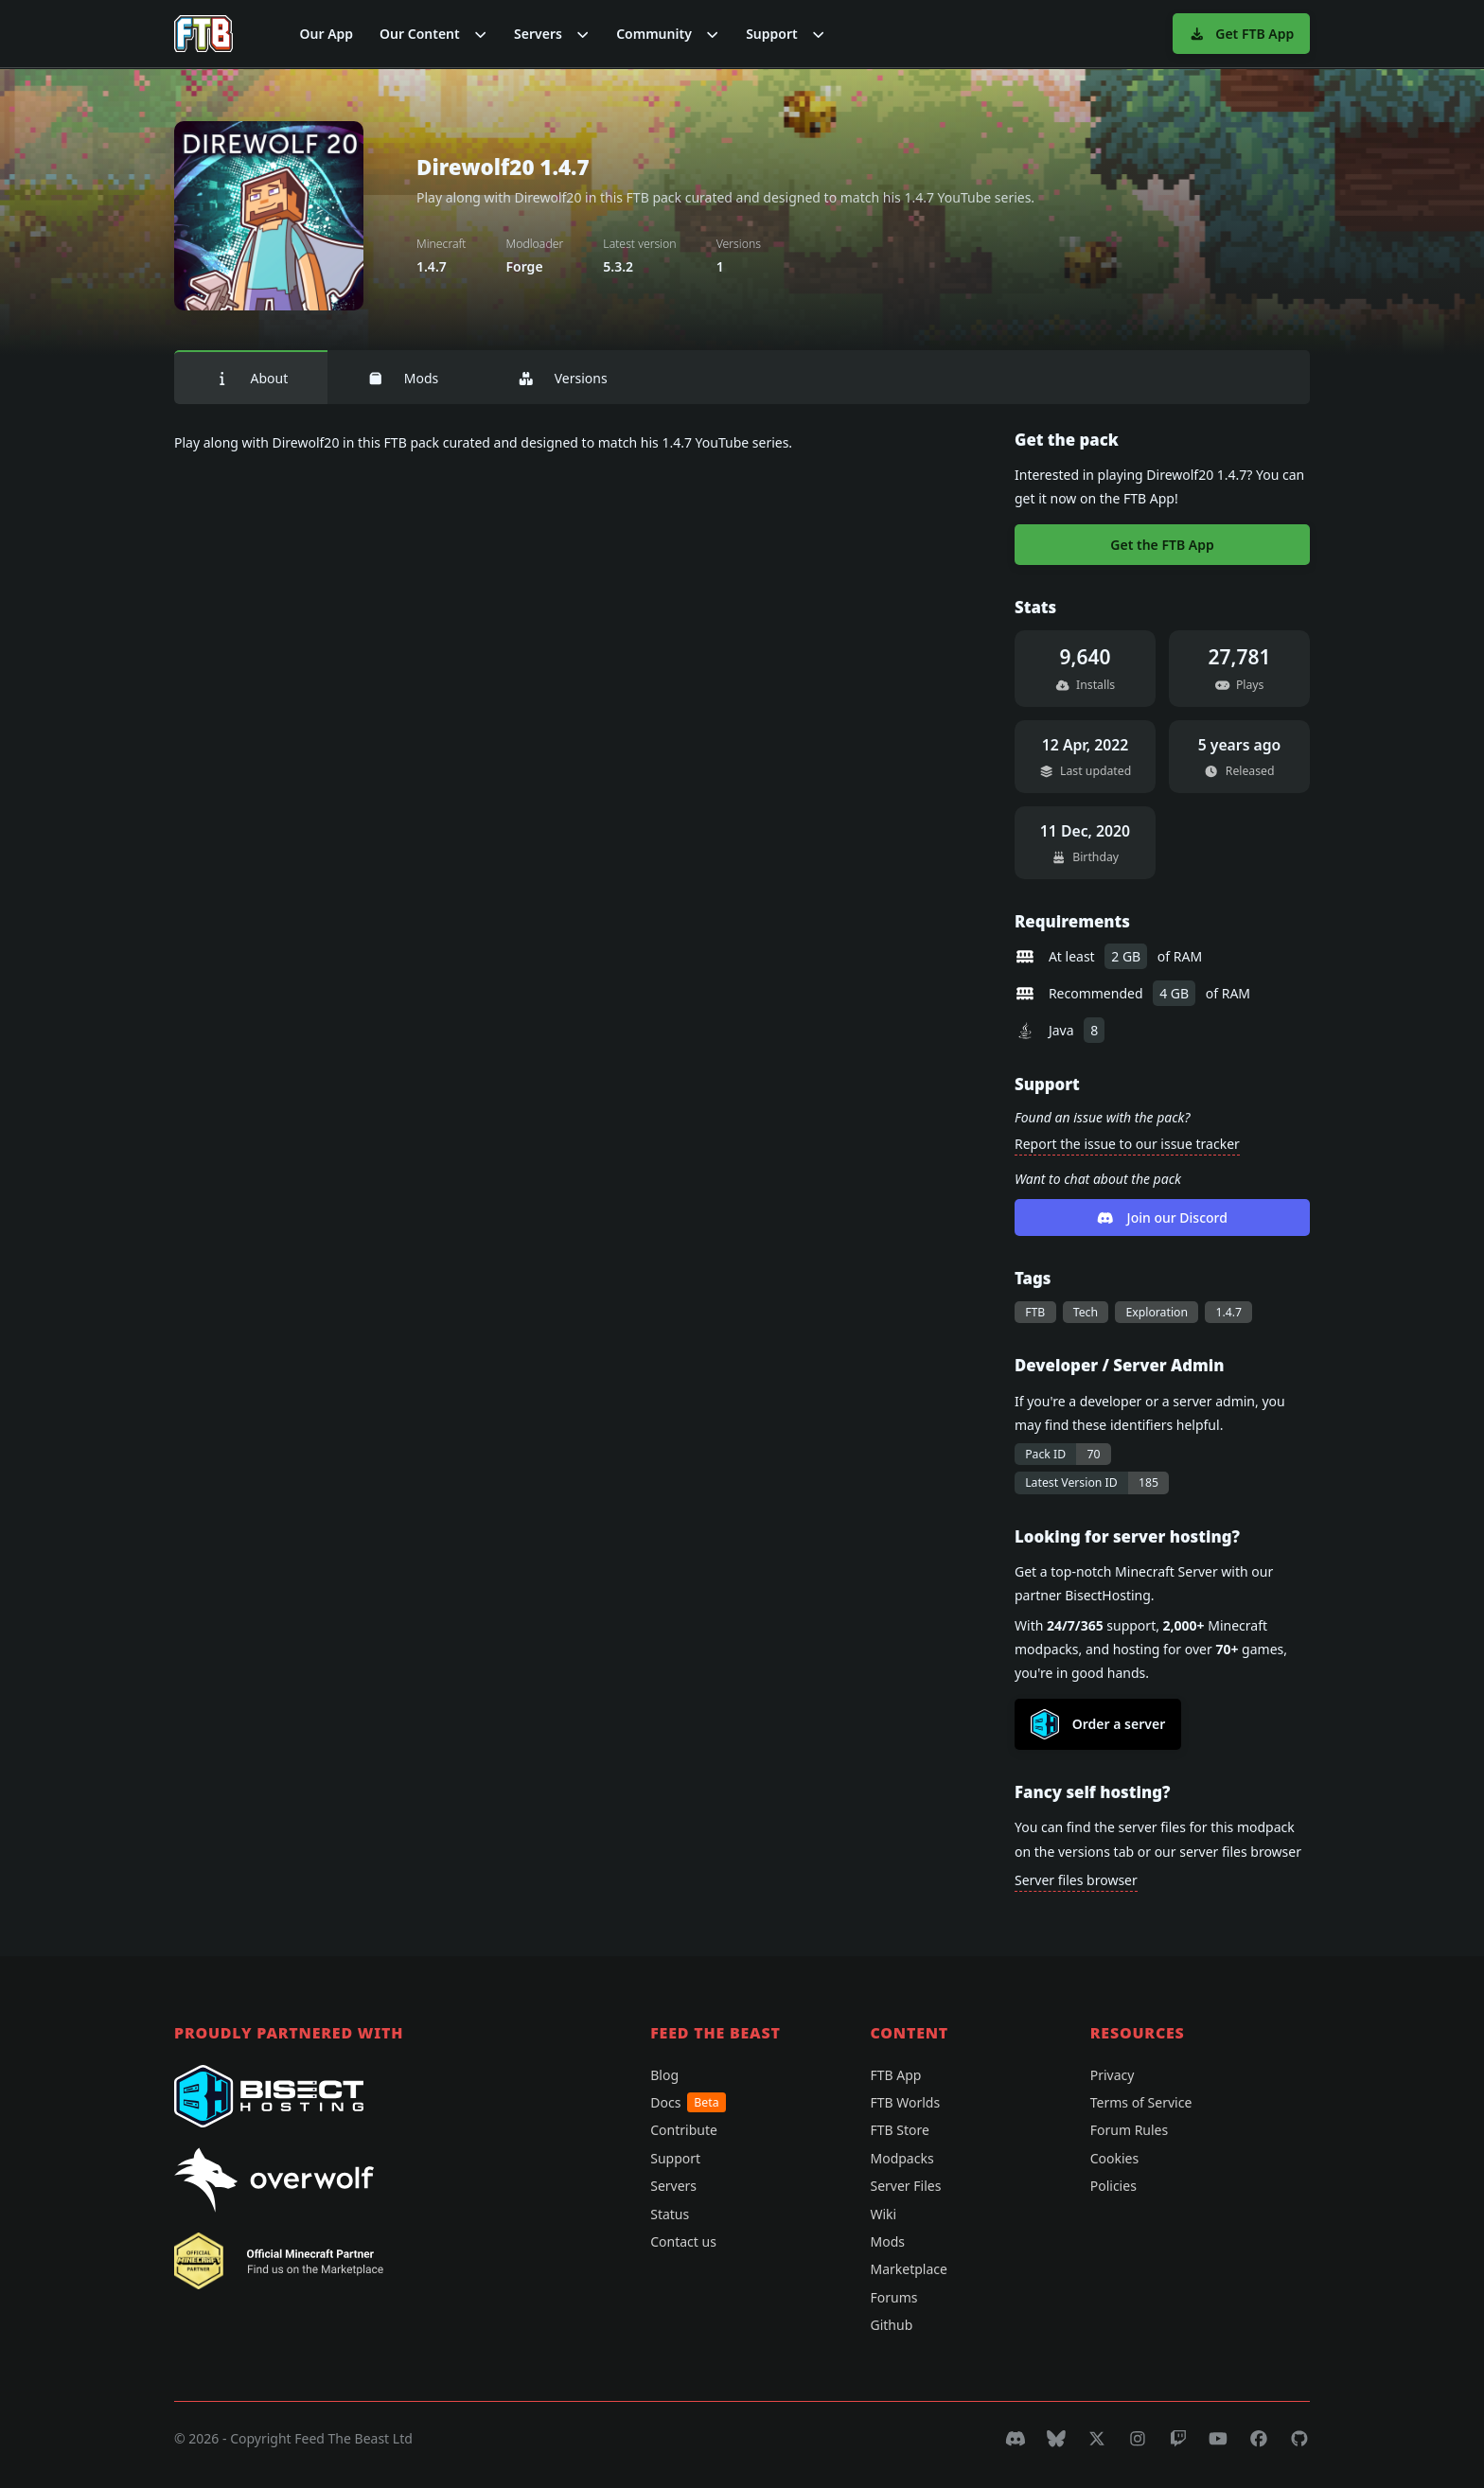 The width and height of the screenshot is (1484, 2488). I want to click on FTB App, so click(895, 2075).